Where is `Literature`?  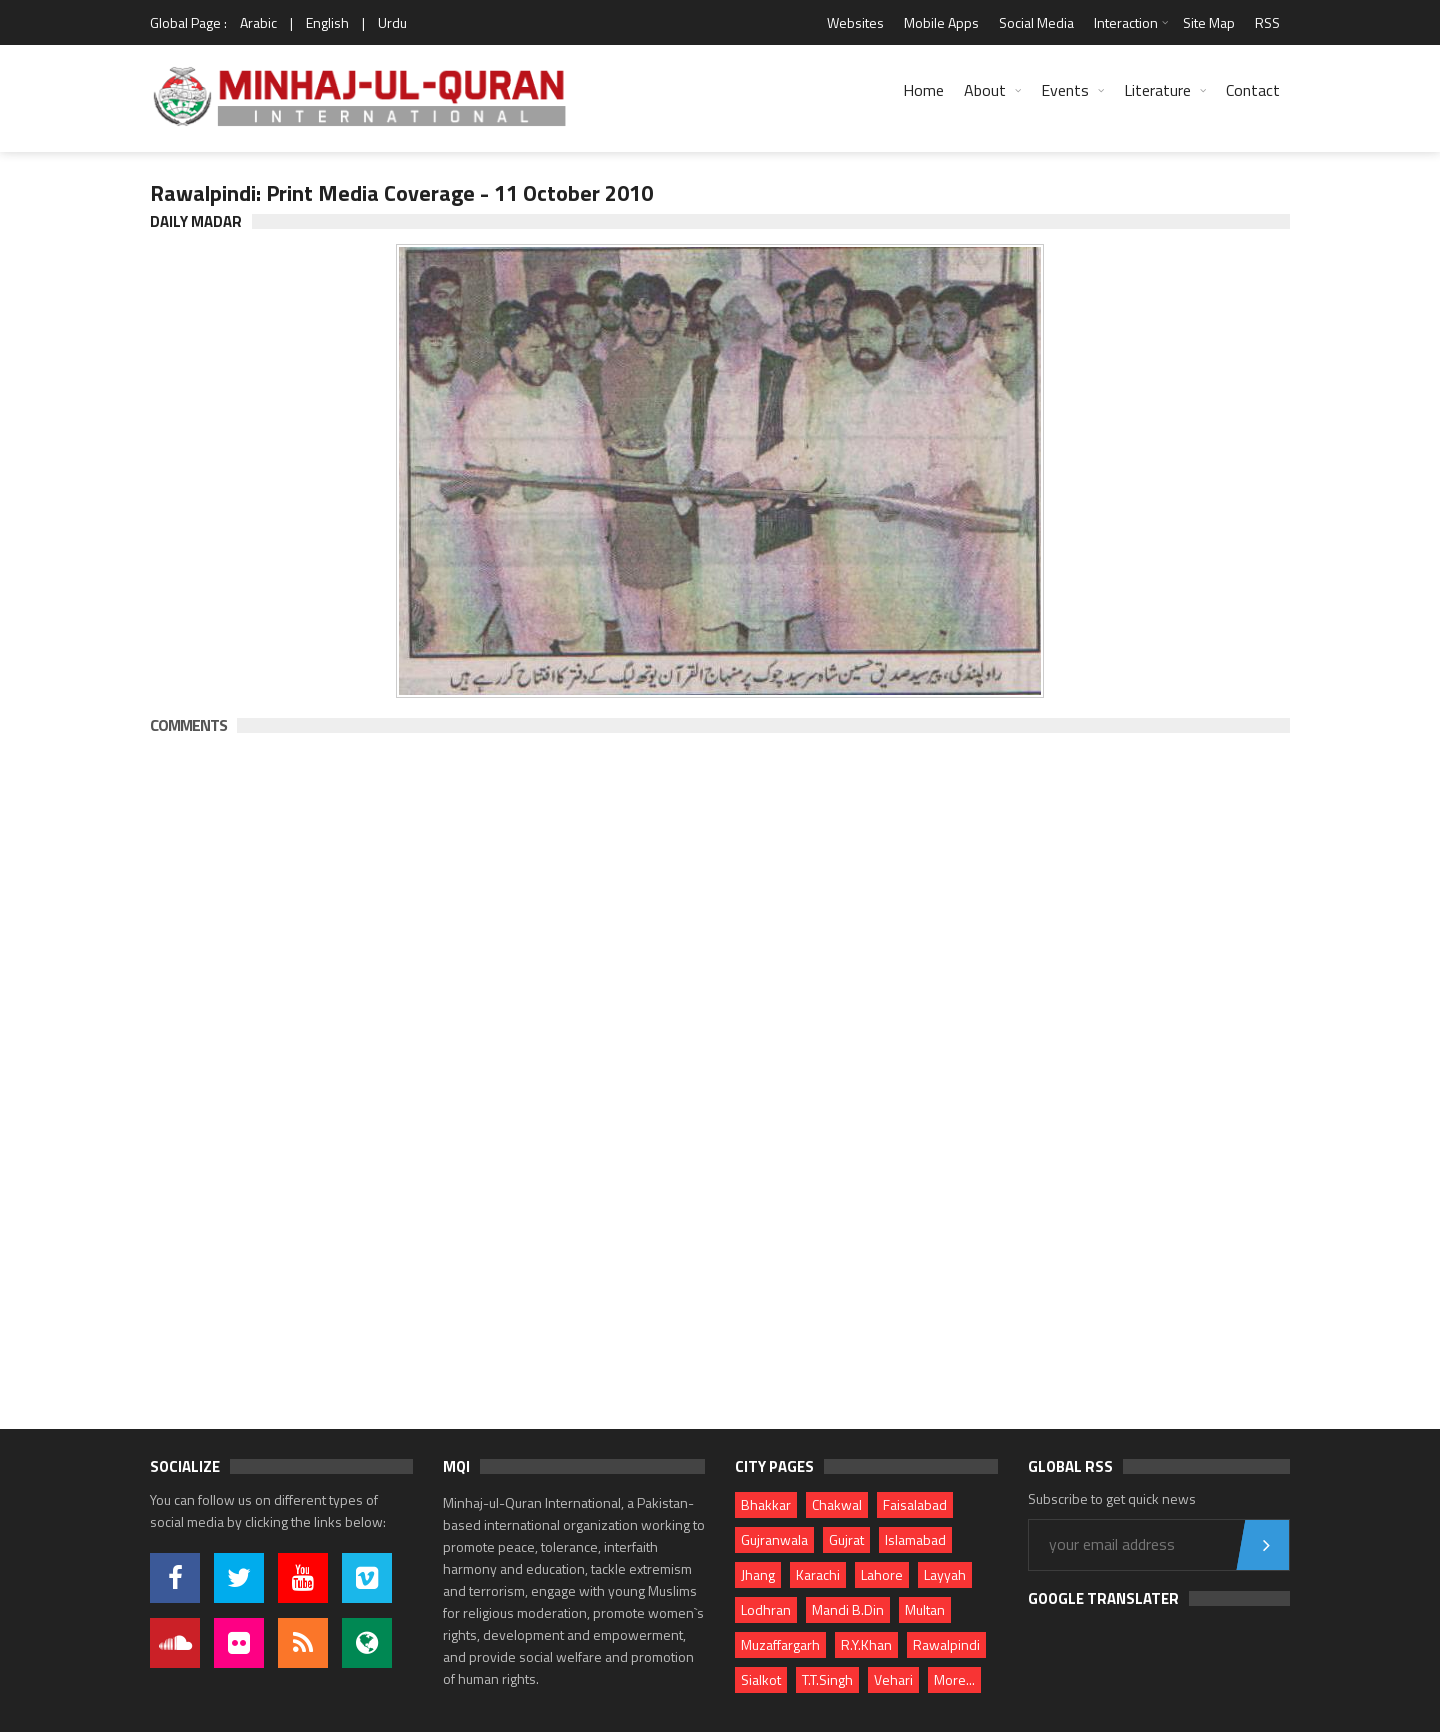 Literature is located at coordinates (1157, 90).